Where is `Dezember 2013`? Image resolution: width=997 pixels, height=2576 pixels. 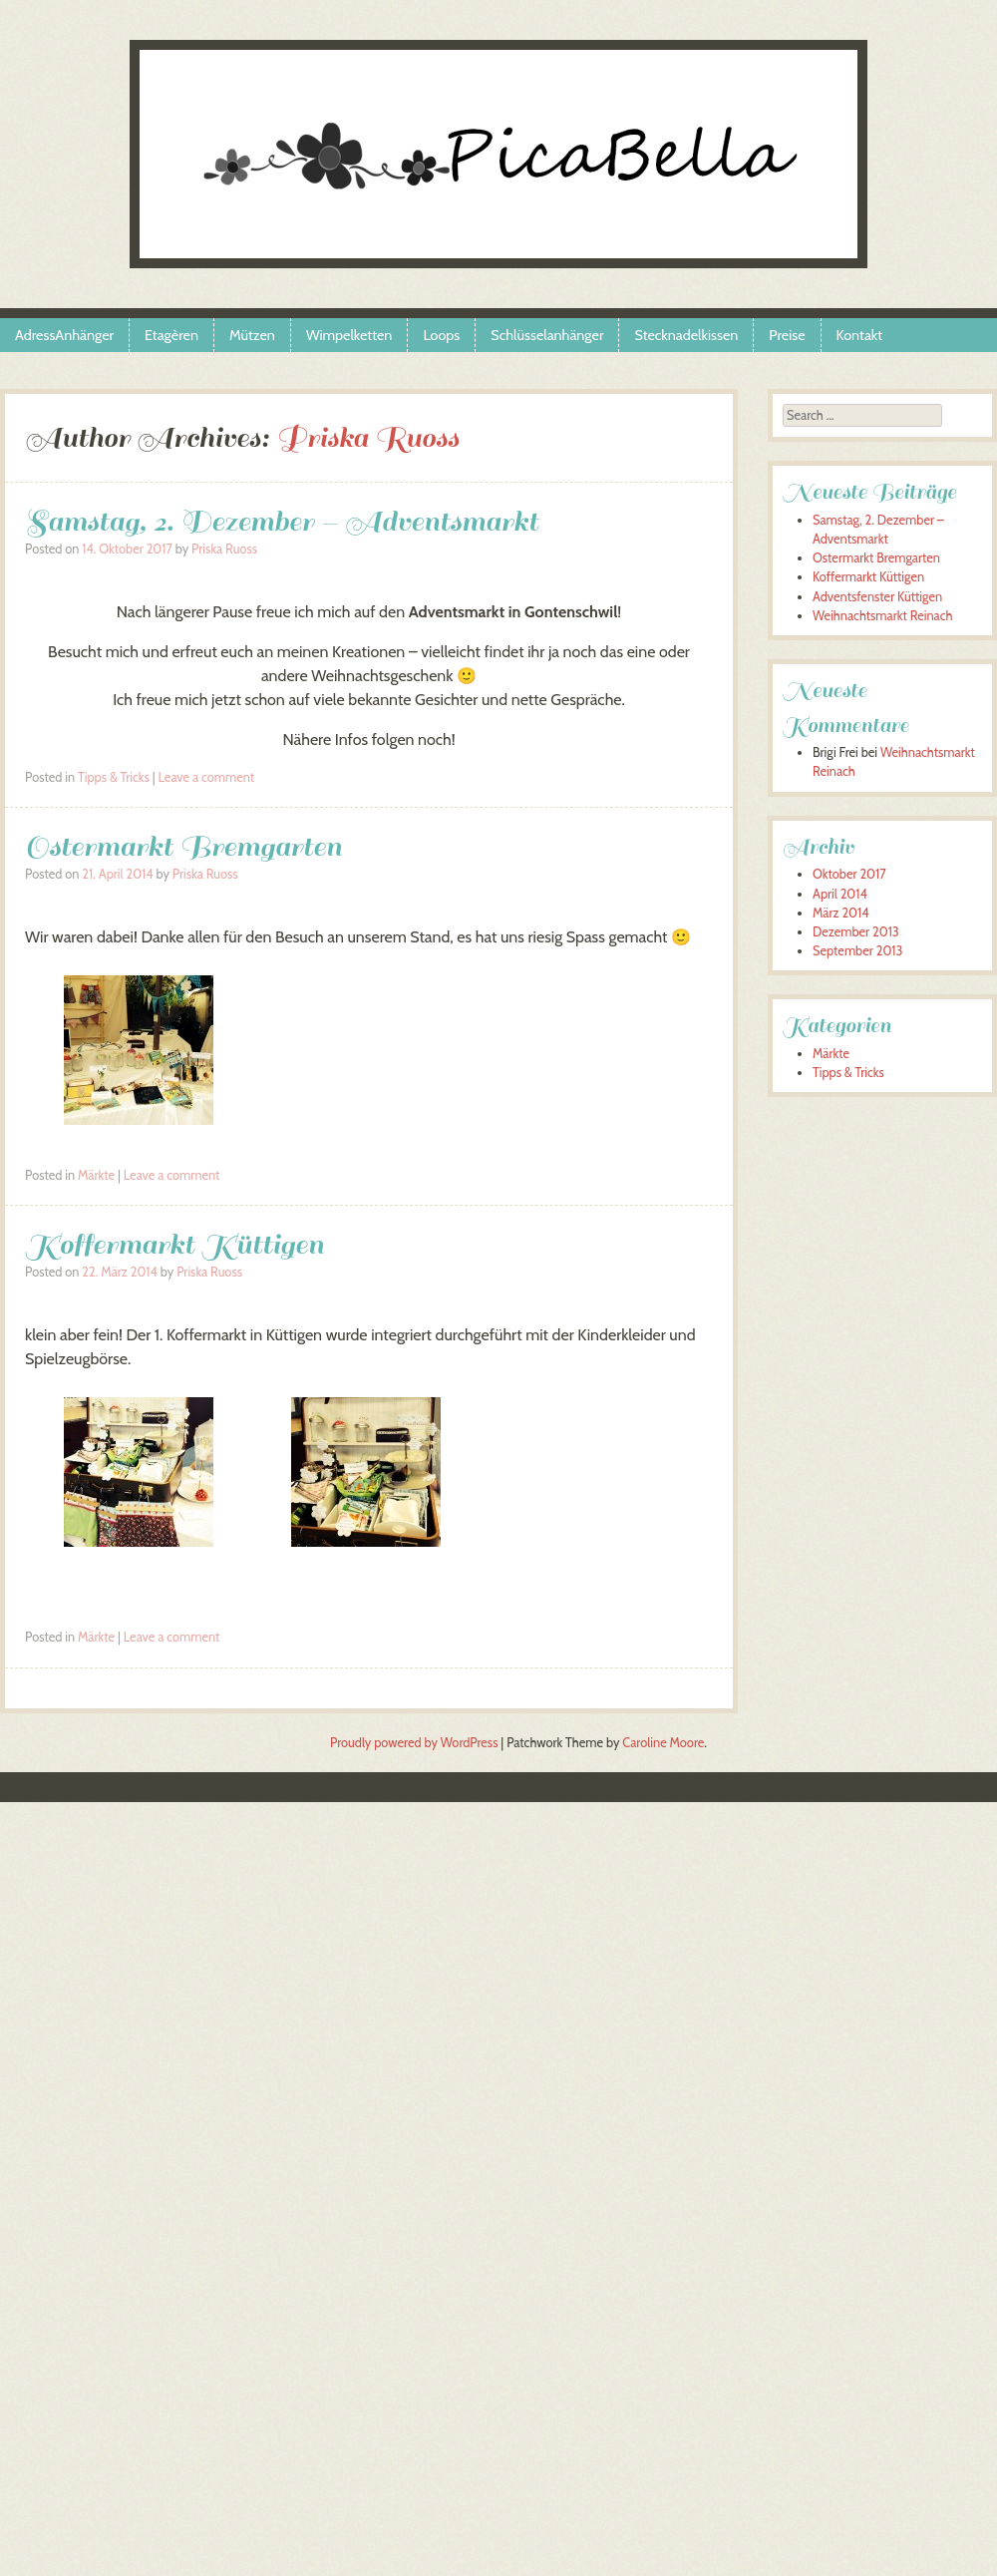 Dezember 2013 is located at coordinates (856, 931).